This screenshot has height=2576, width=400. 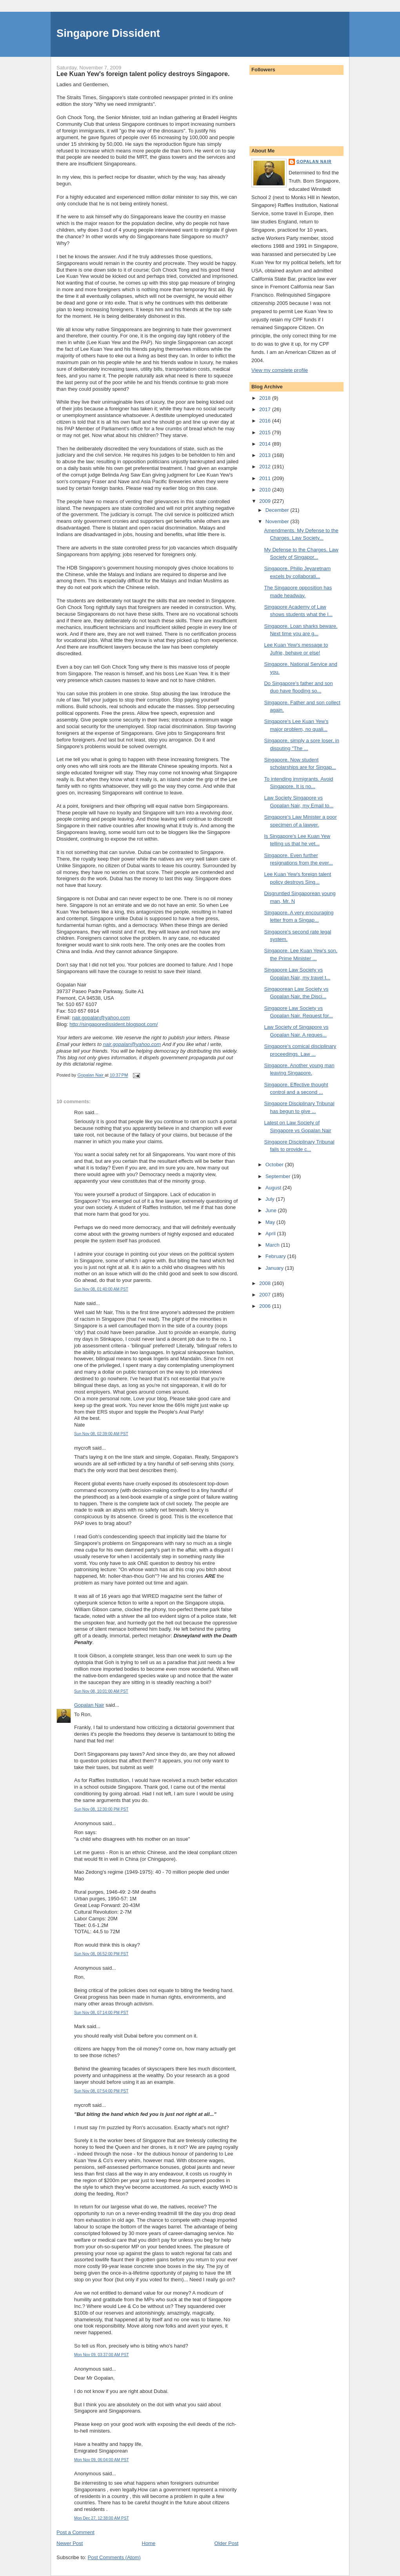 What do you see at coordinates (279, 370) in the screenshot?
I see `View my complete profile` at bounding box center [279, 370].